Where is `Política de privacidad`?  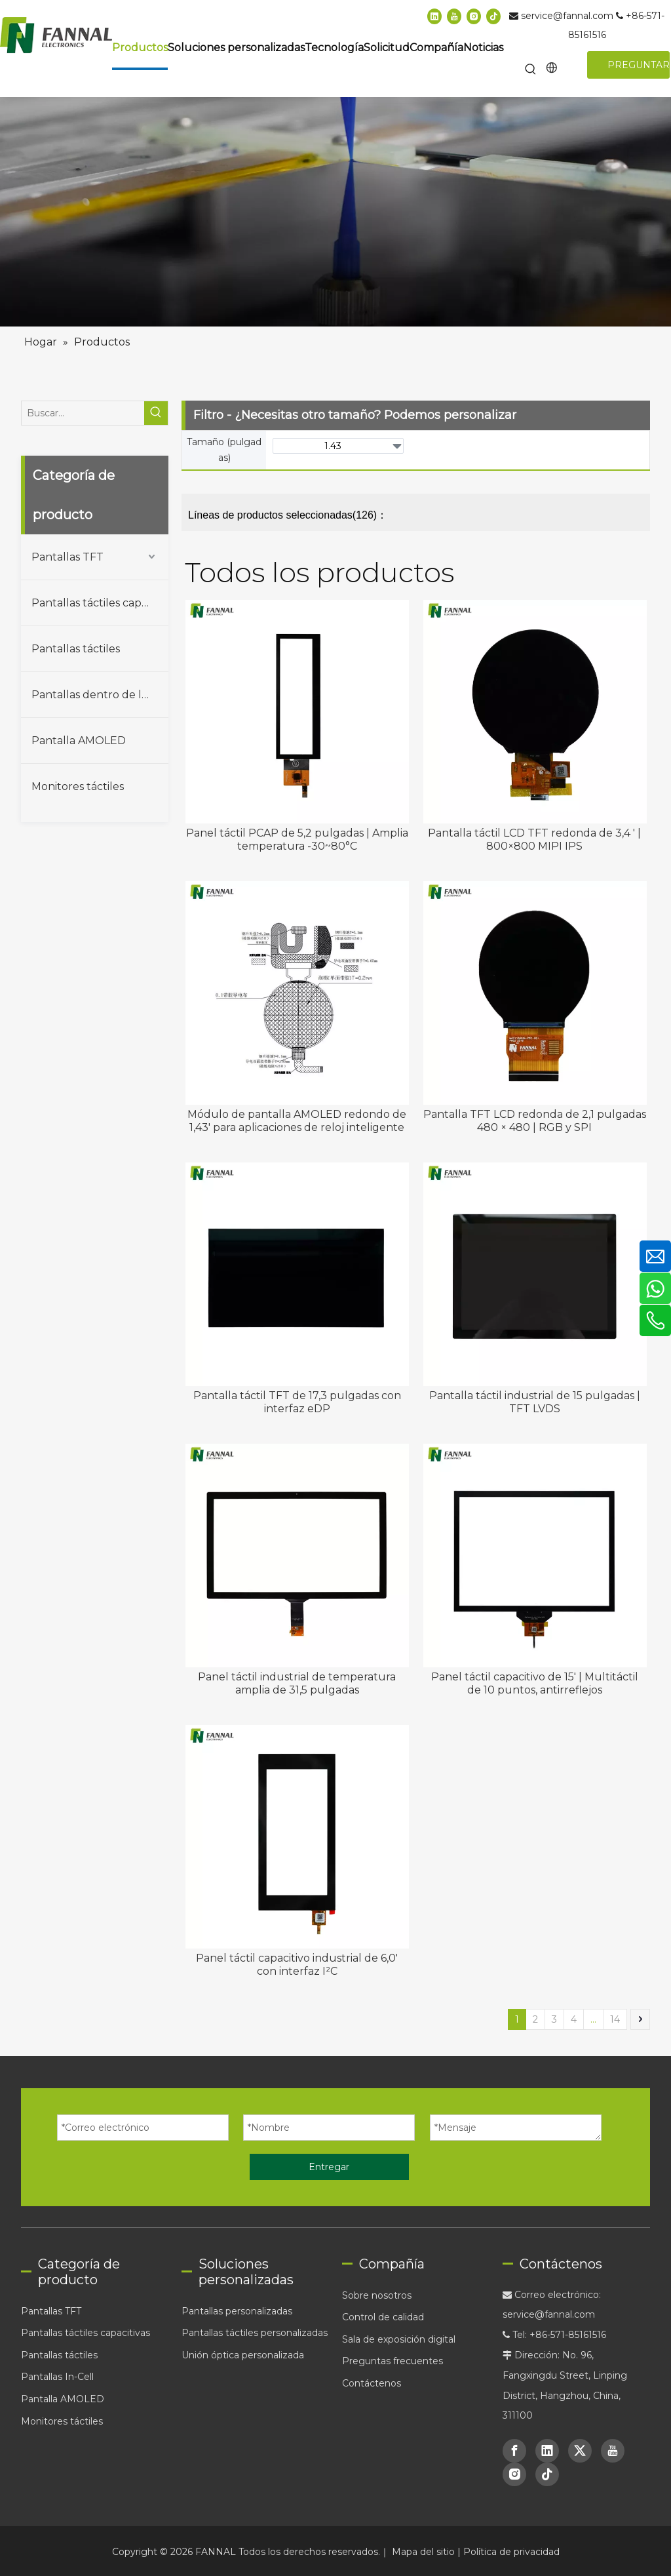 Política de privacidad is located at coordinates (511, 2552).